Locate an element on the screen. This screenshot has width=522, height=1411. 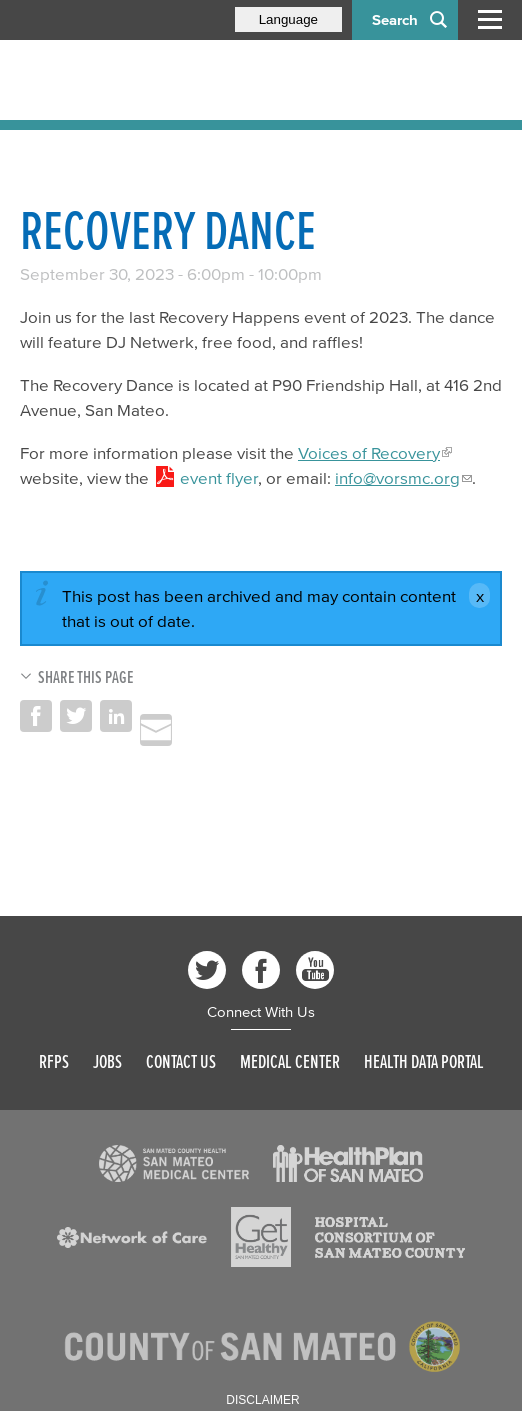
Share on LinkedIn is located at coordinates (116, 716).